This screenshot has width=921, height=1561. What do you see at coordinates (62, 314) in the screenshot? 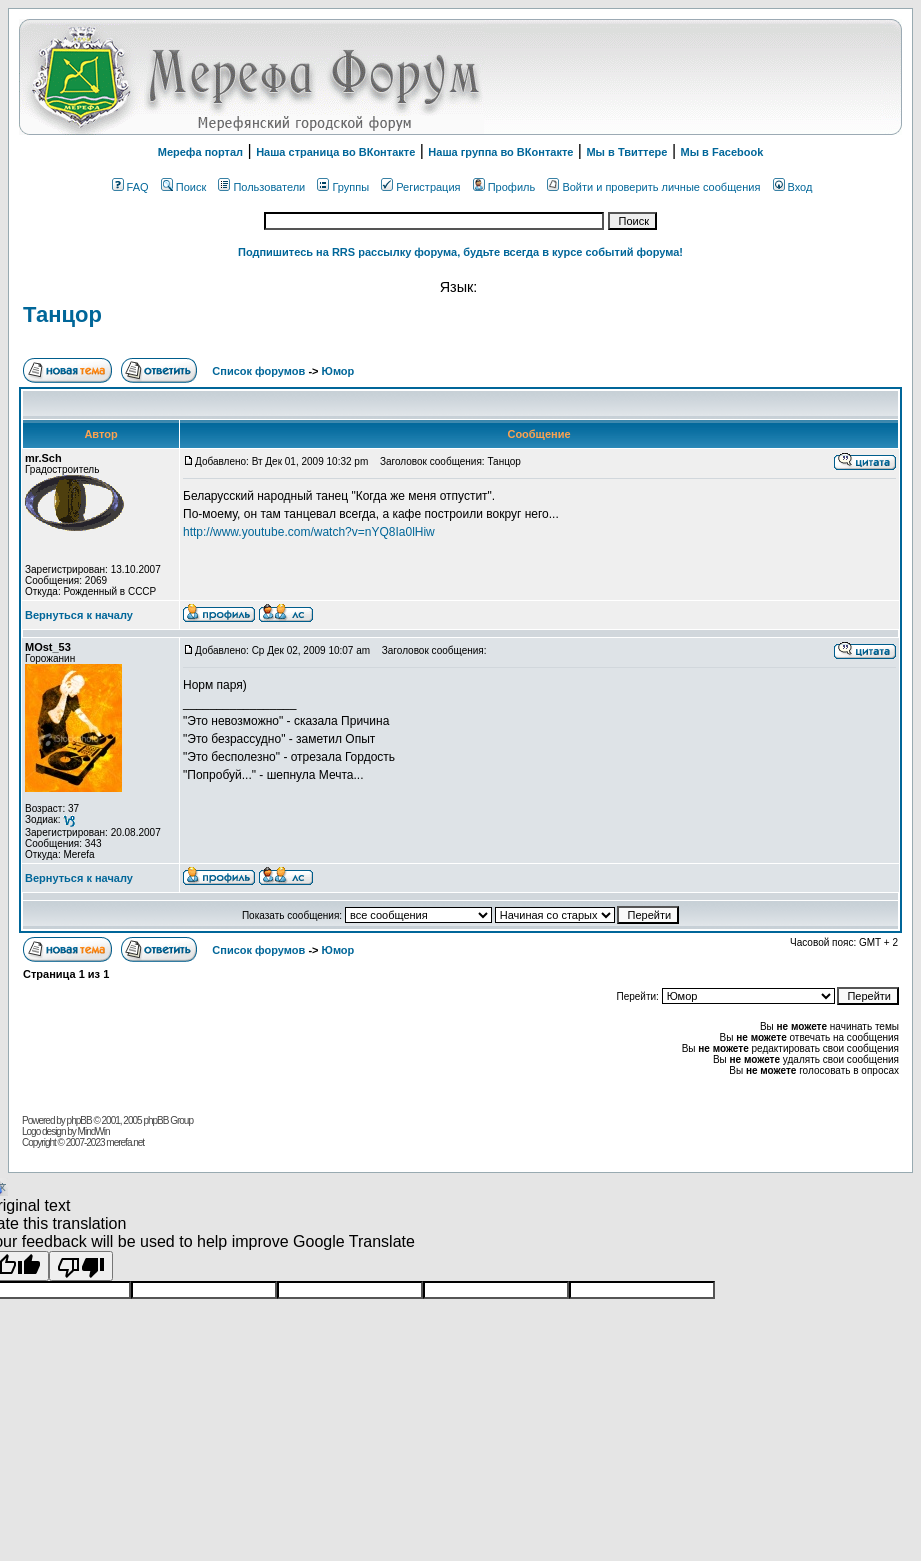
I see `Танцор` at bounding box center [62, 314].